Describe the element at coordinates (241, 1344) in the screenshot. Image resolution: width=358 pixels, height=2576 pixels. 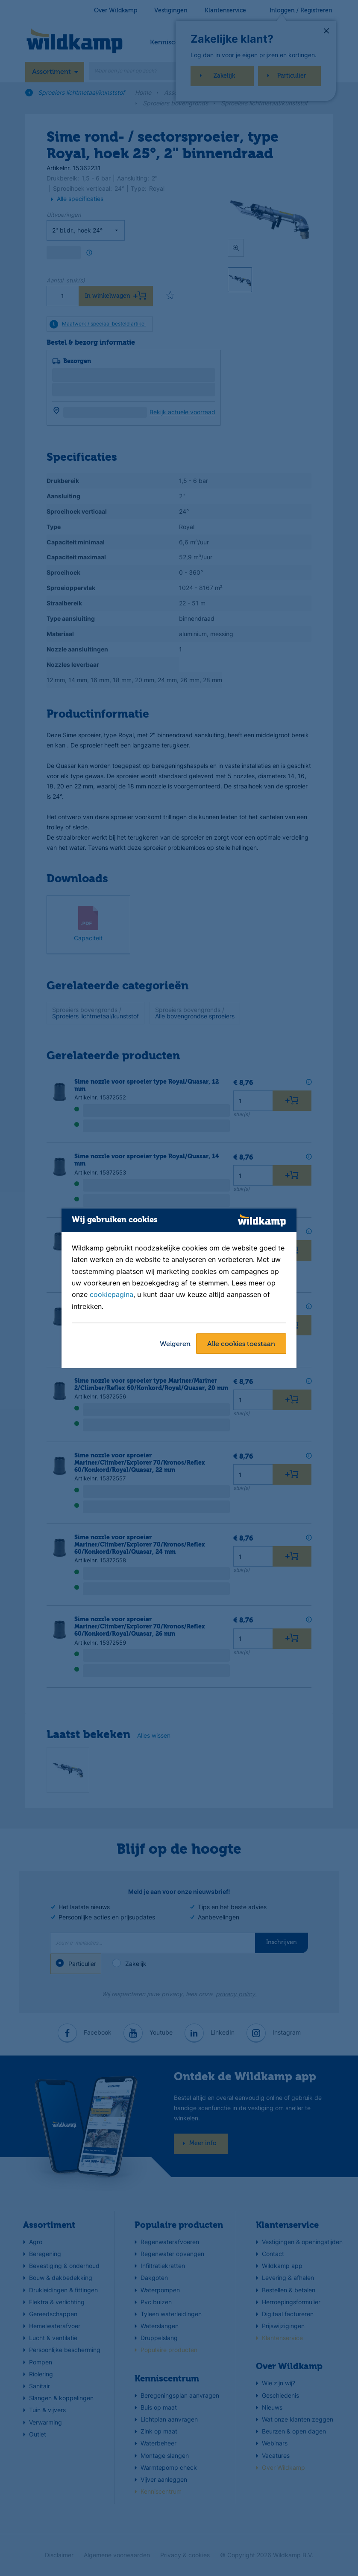
I see `Alle cookies toestaan` at that location.